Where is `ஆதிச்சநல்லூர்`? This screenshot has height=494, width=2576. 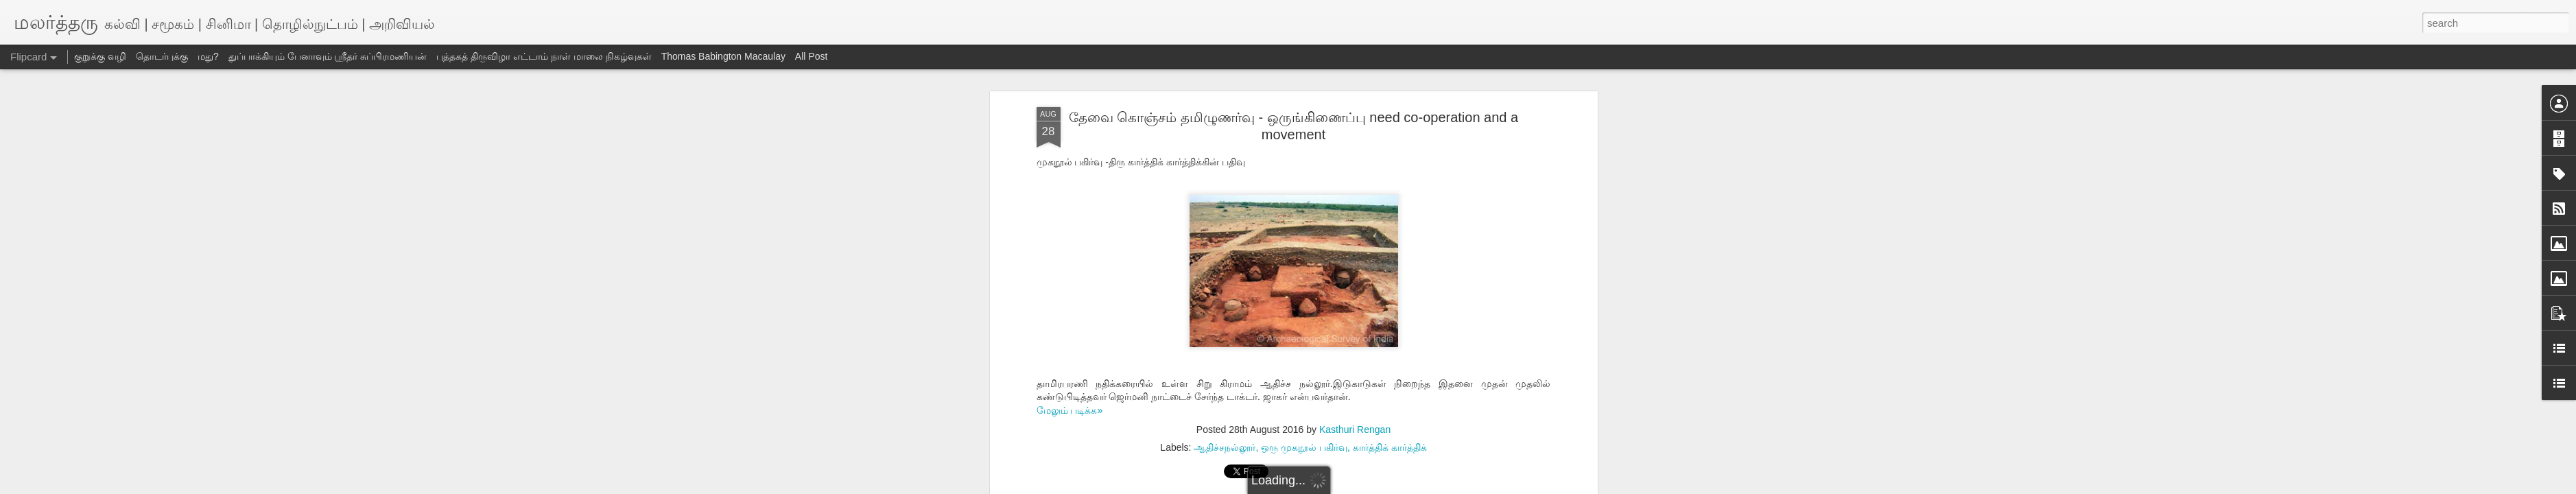 ஆதிச்சநல்லூர் is located at coordinates (1224, 447).